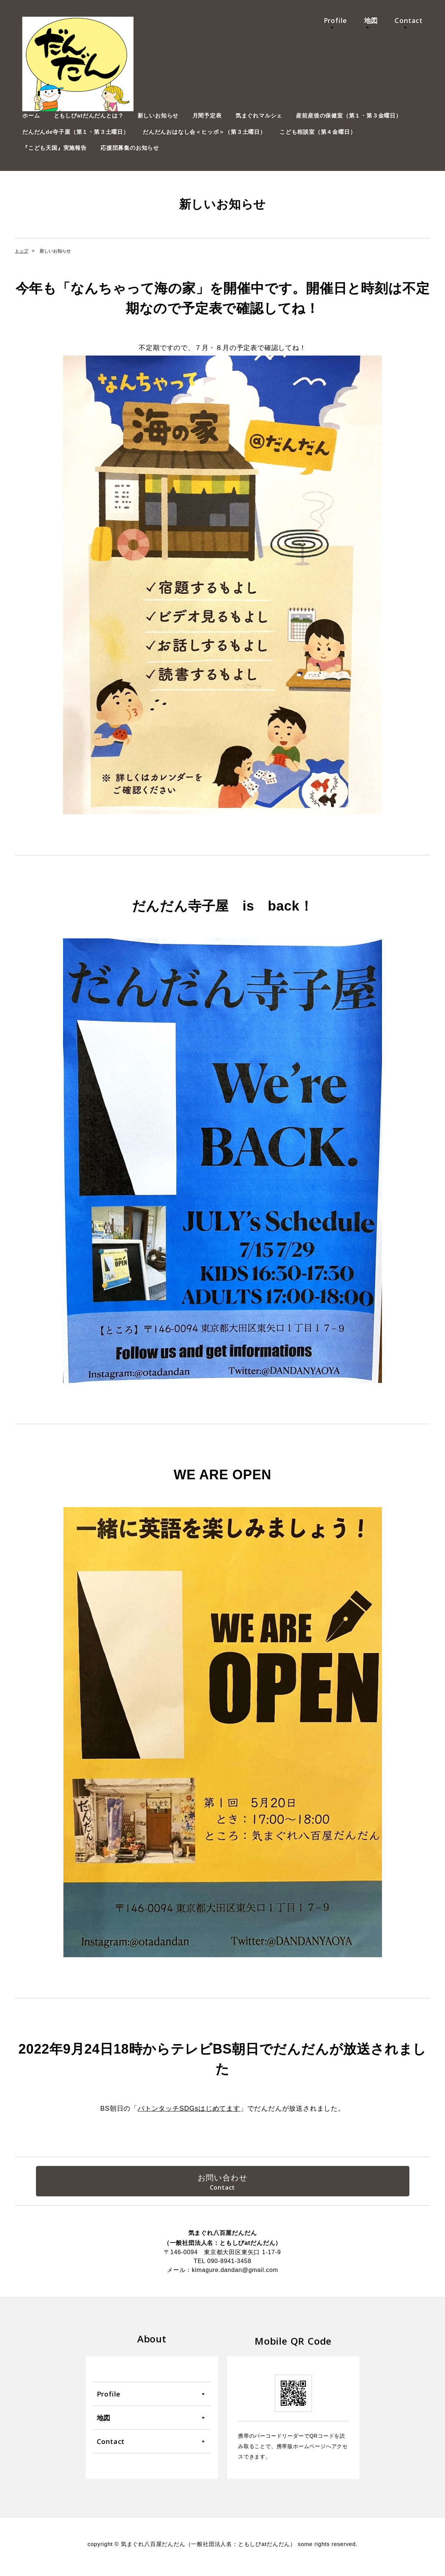 The image size is (445, 2576). I want to click on 応援団募集のお知らせ, so click(129, 148).